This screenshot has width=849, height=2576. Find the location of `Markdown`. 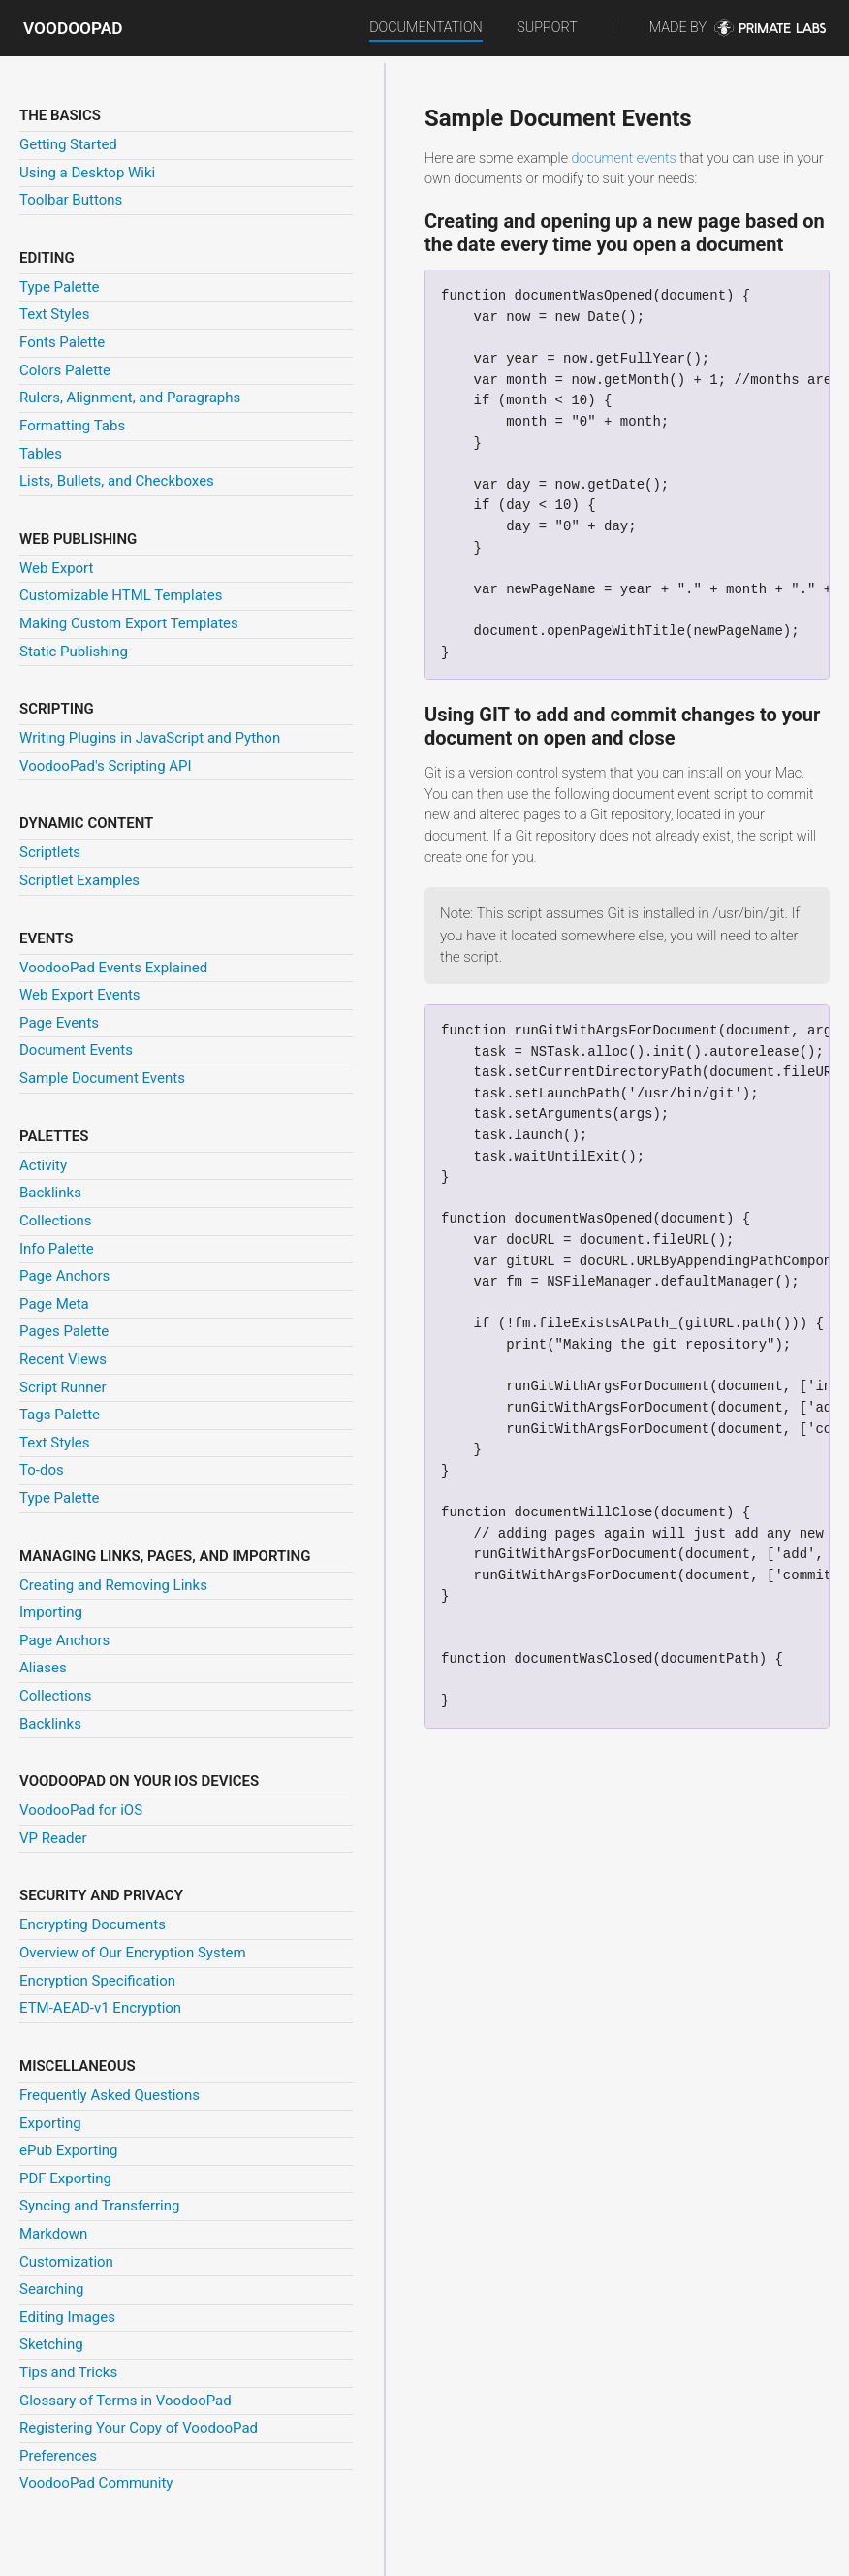

Markdown is located at coordinates (53, 2233).